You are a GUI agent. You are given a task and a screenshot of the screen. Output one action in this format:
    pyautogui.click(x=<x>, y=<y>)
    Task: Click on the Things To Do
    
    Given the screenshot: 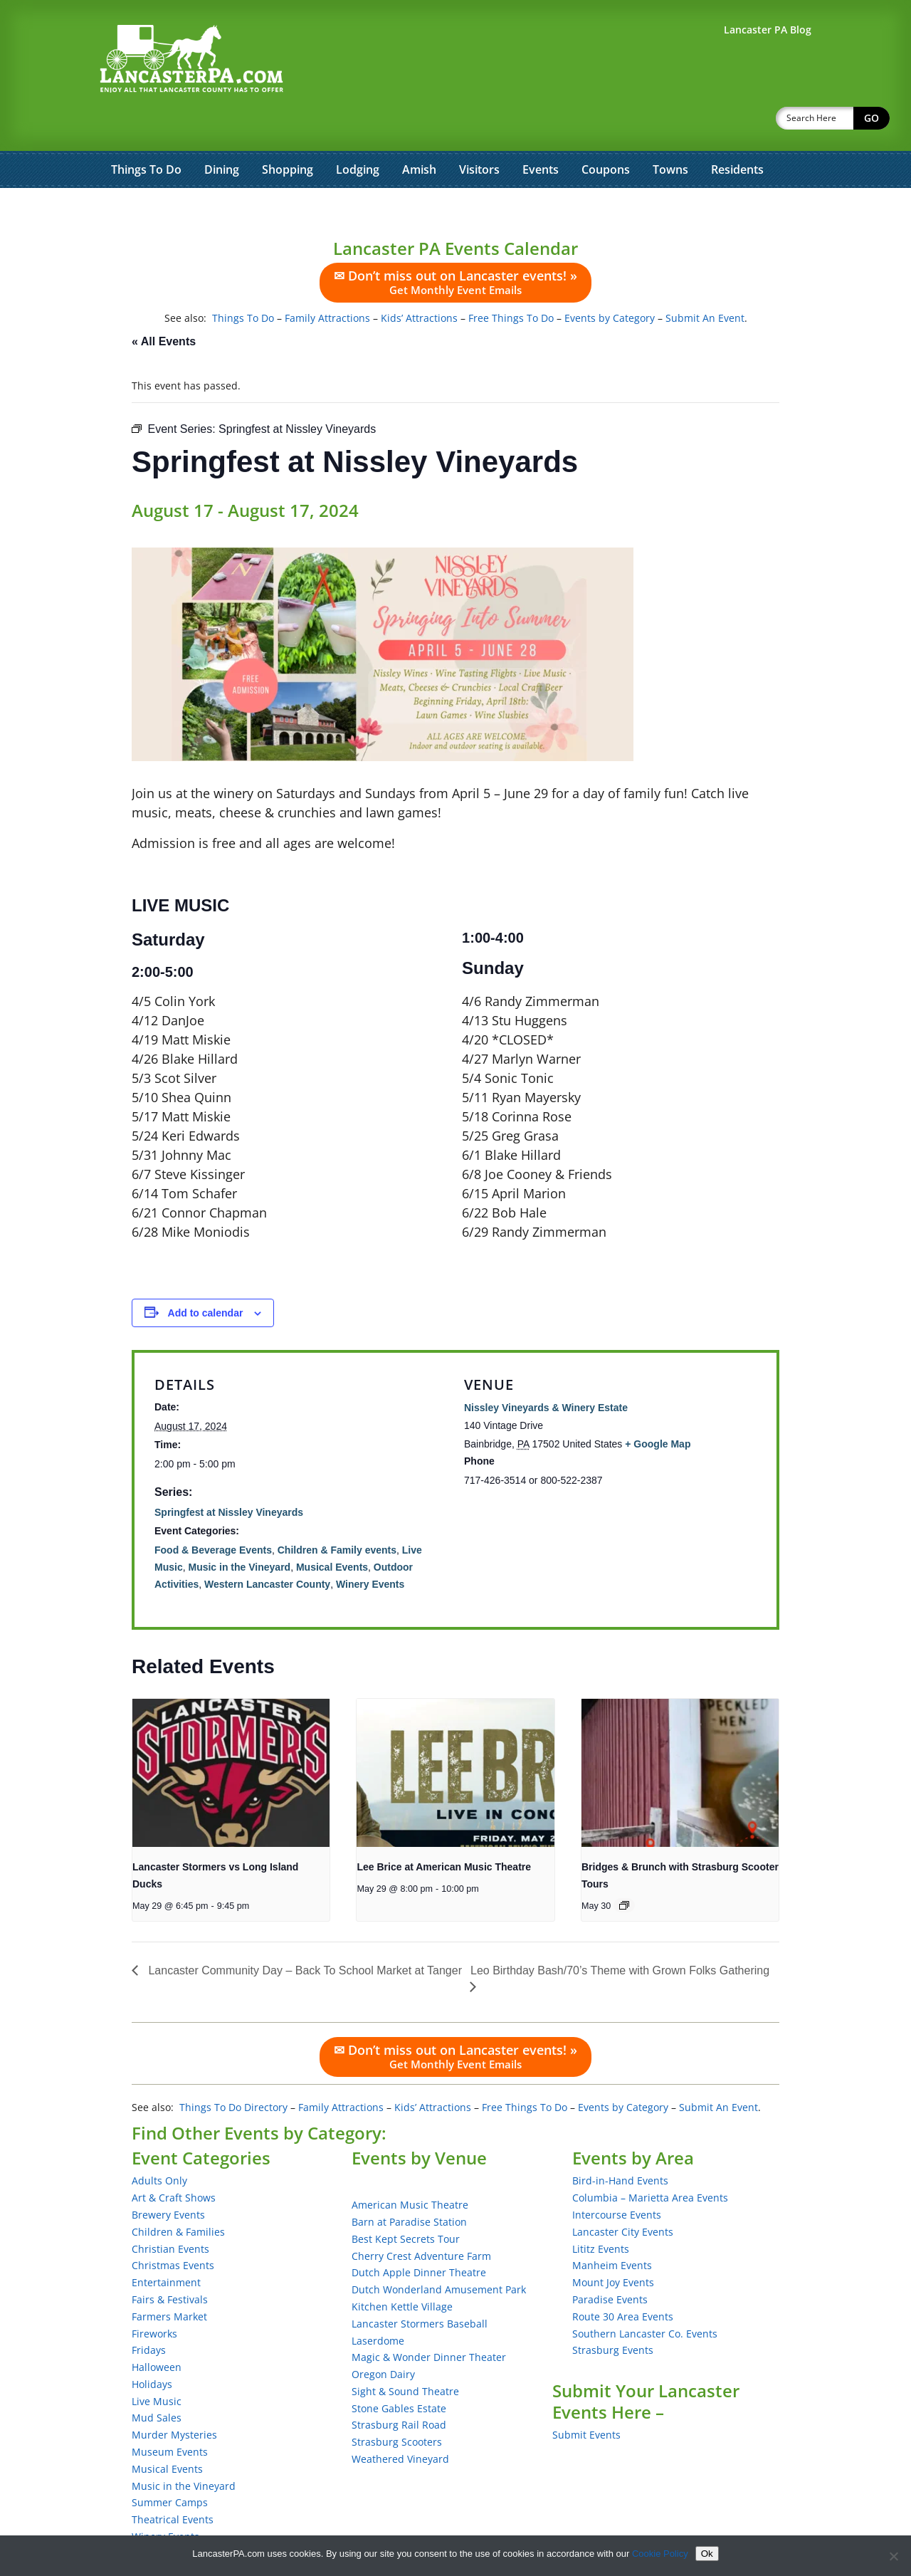 What is the action you would take?
    pyautogui.click(x=146, y=132)
    